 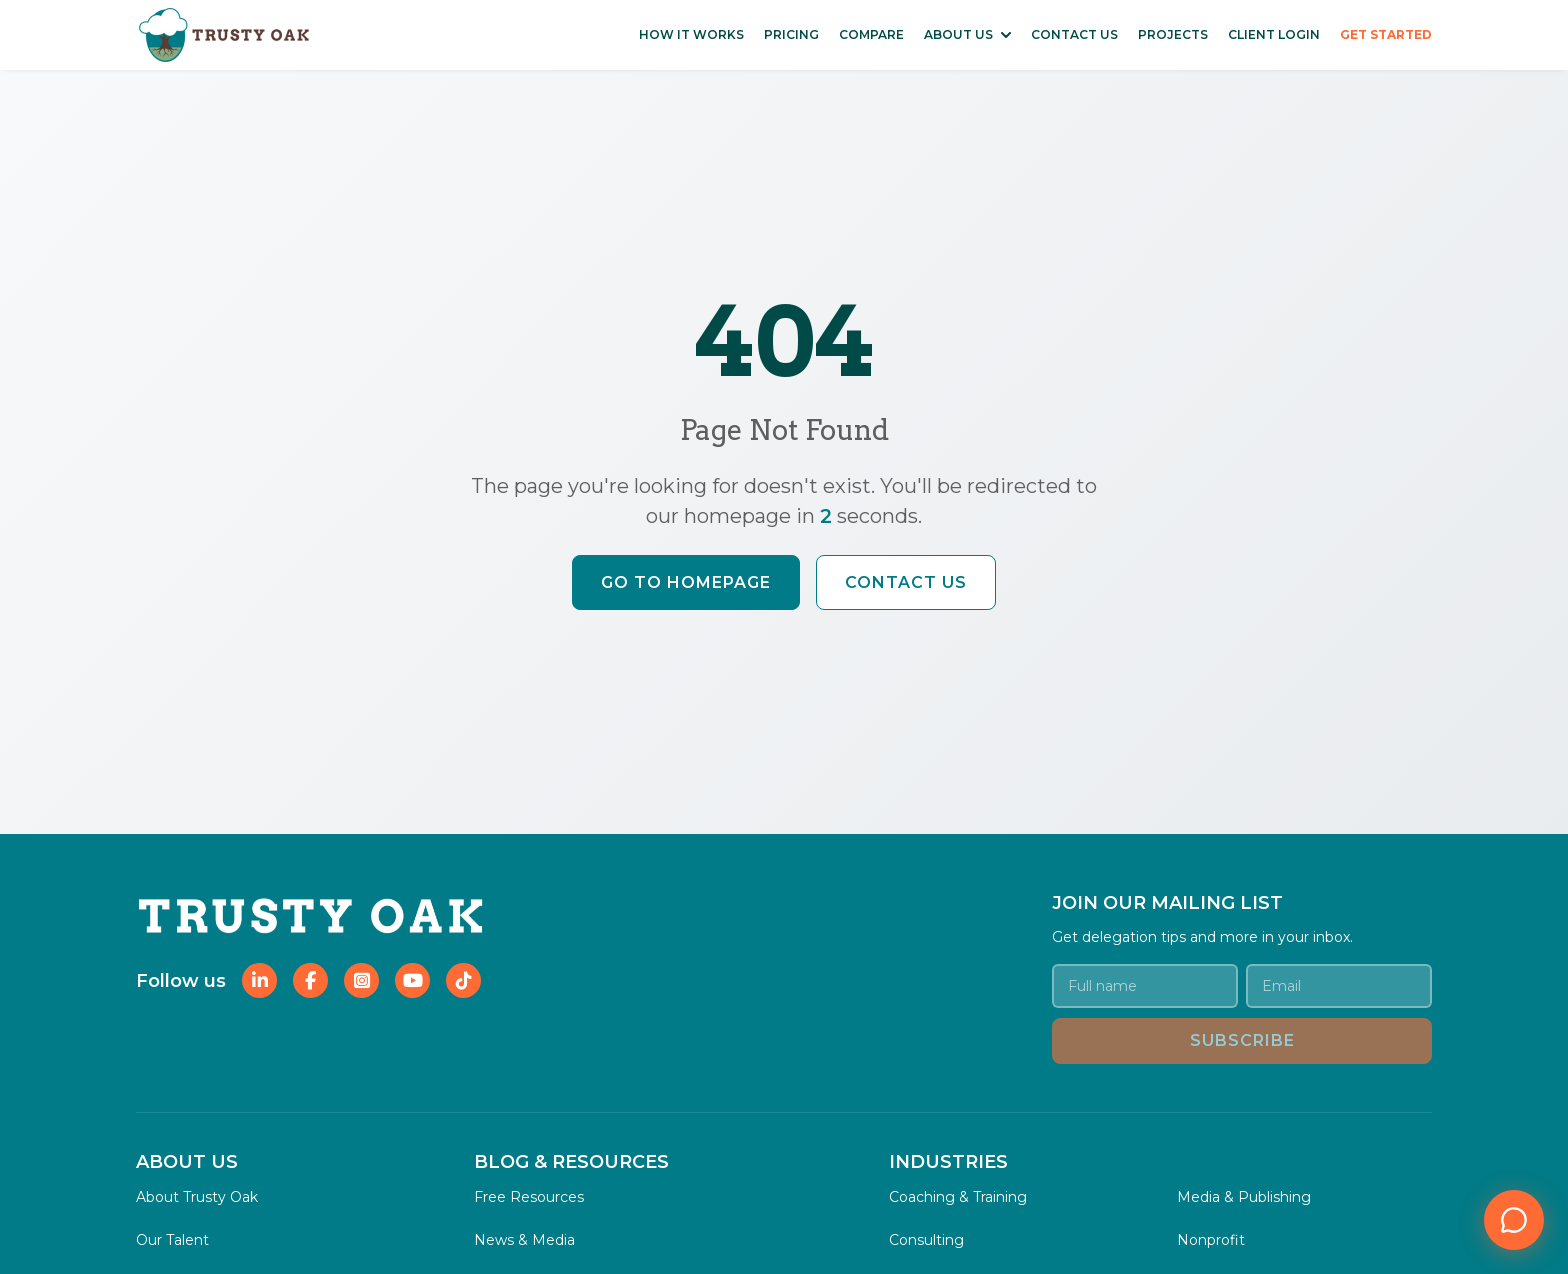 What do you see at coordinates (529, 1197) in the screenshot?
I see `Free Resources` at bounding box center [529, 1197].